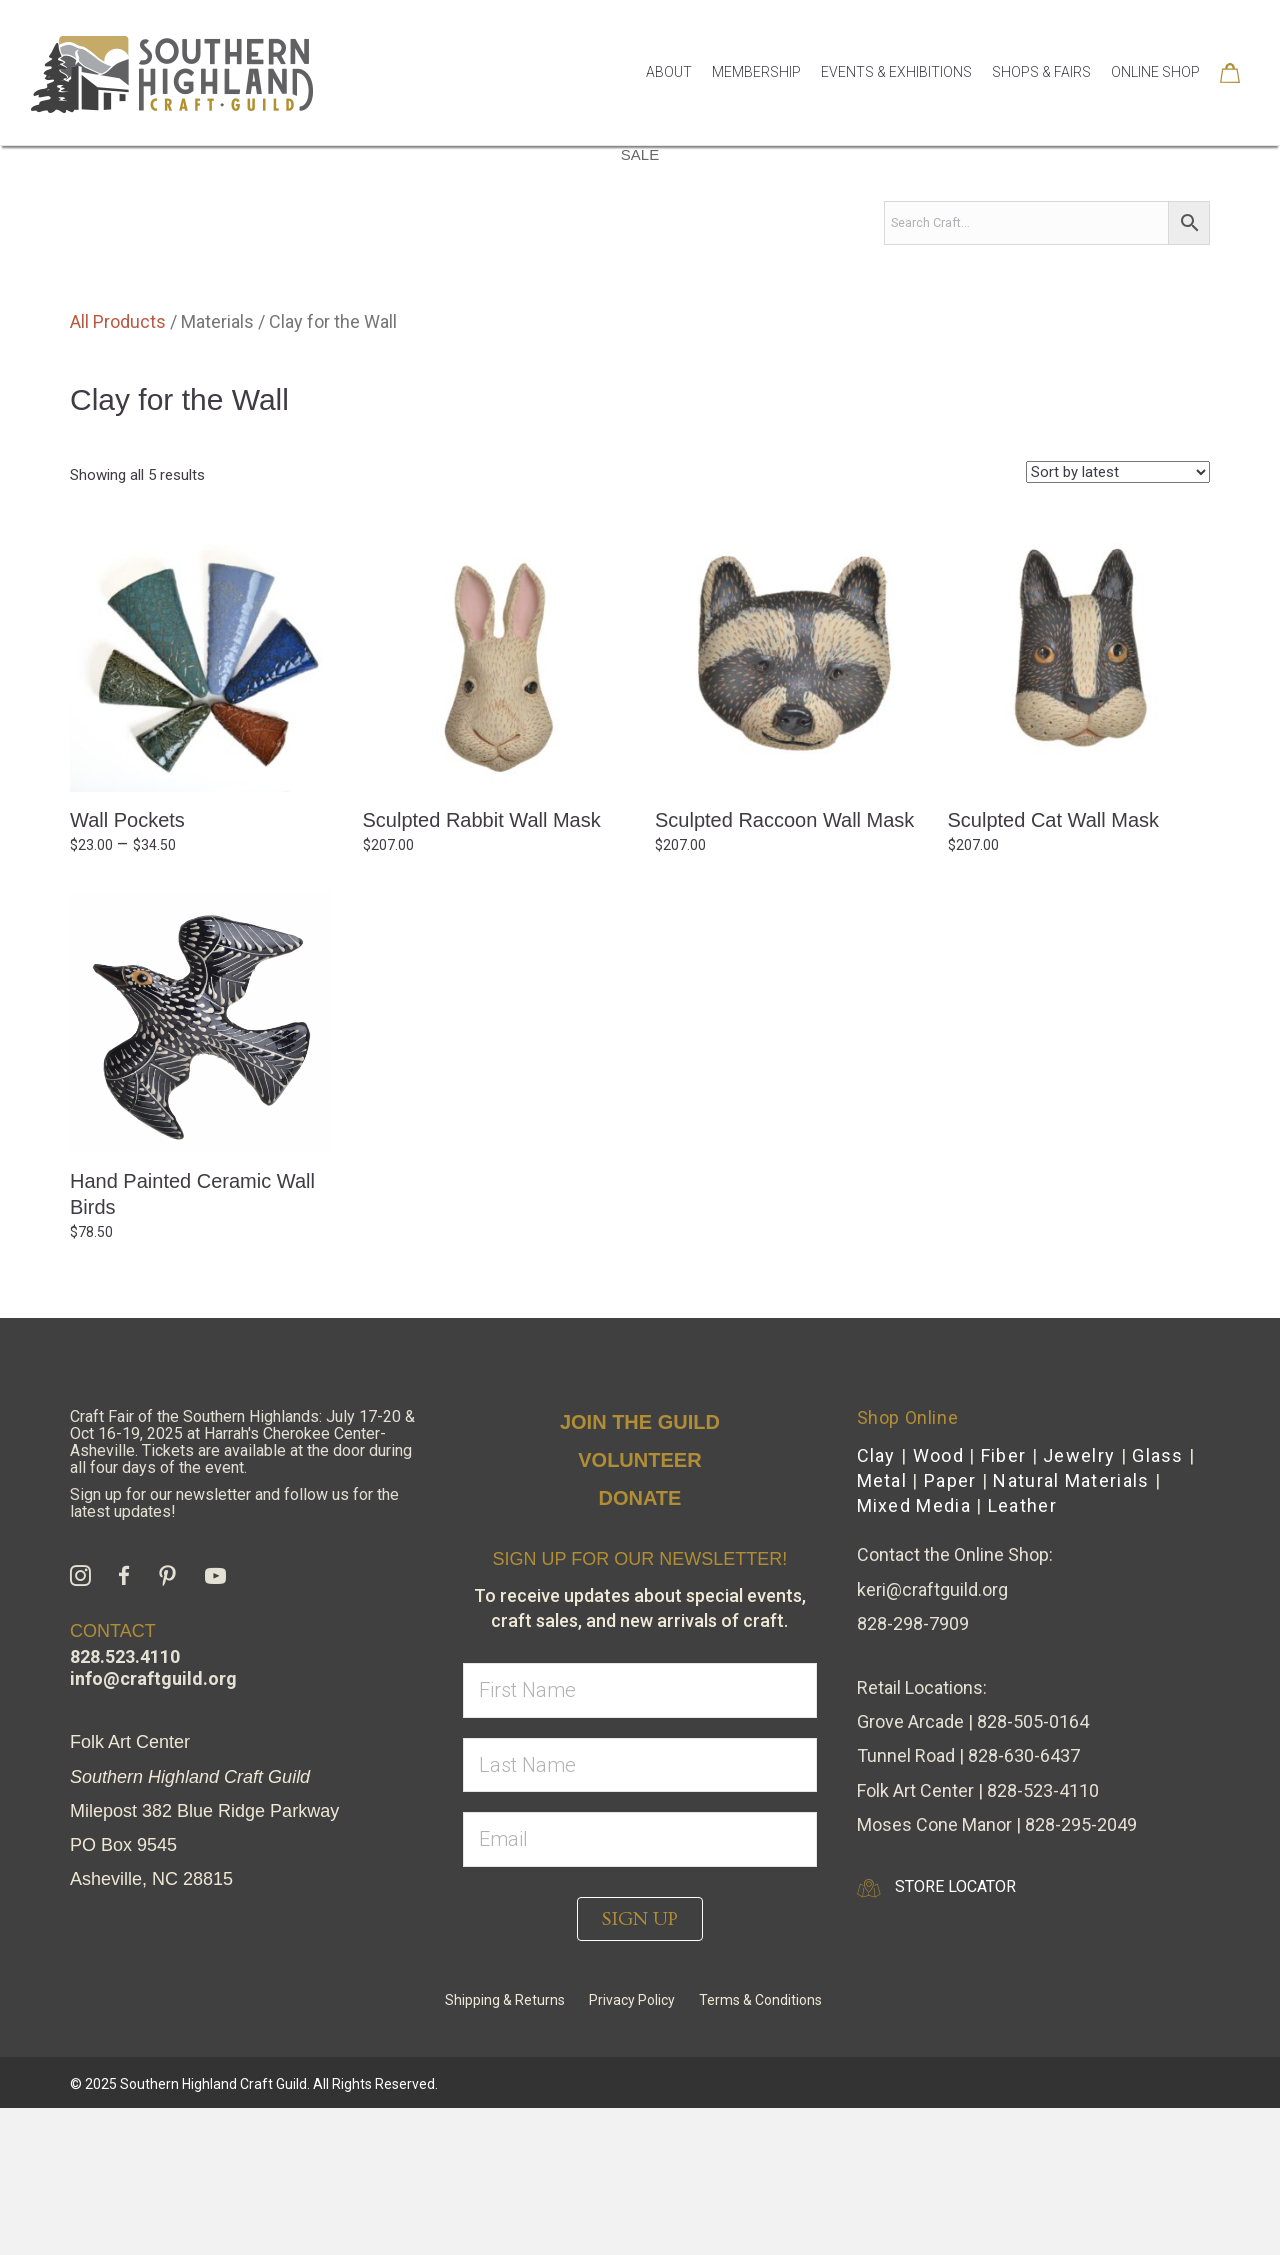 The width and height of the screenshot is (1280, 2255). Describe the element at coordinates (756, 72) in the screenshot. I see `Membership` at that location.